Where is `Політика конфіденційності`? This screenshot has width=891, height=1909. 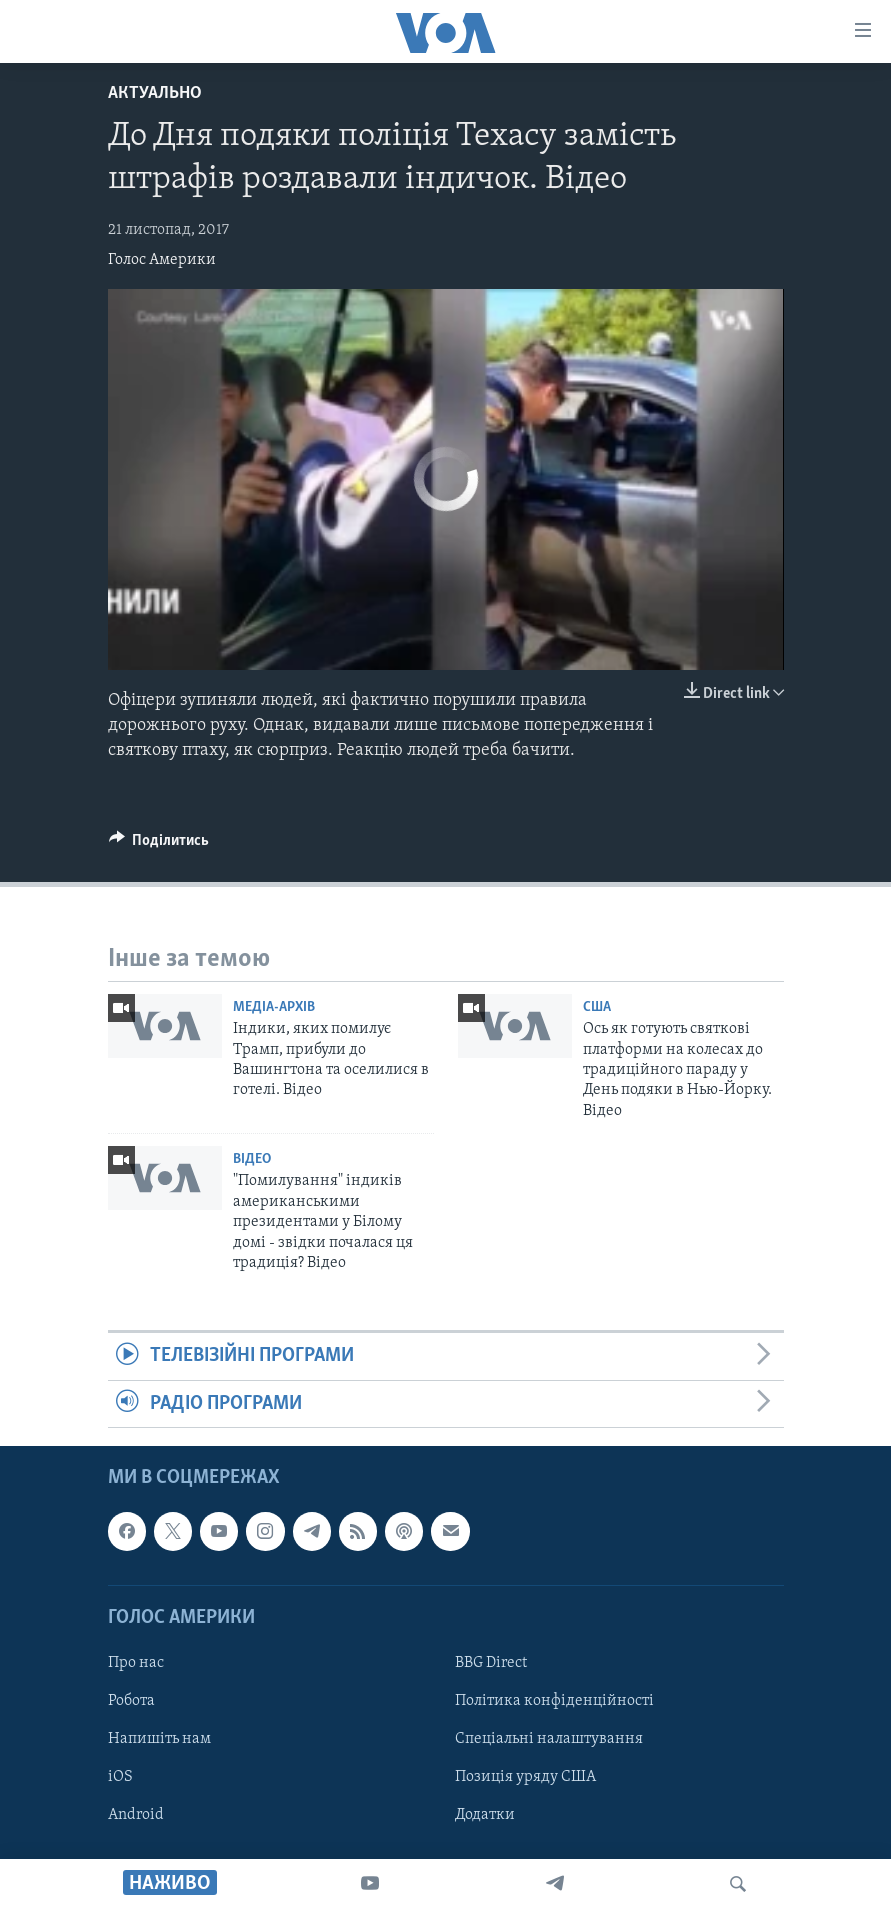 Політика конфіденційності is located at coordinates (554, 1701).